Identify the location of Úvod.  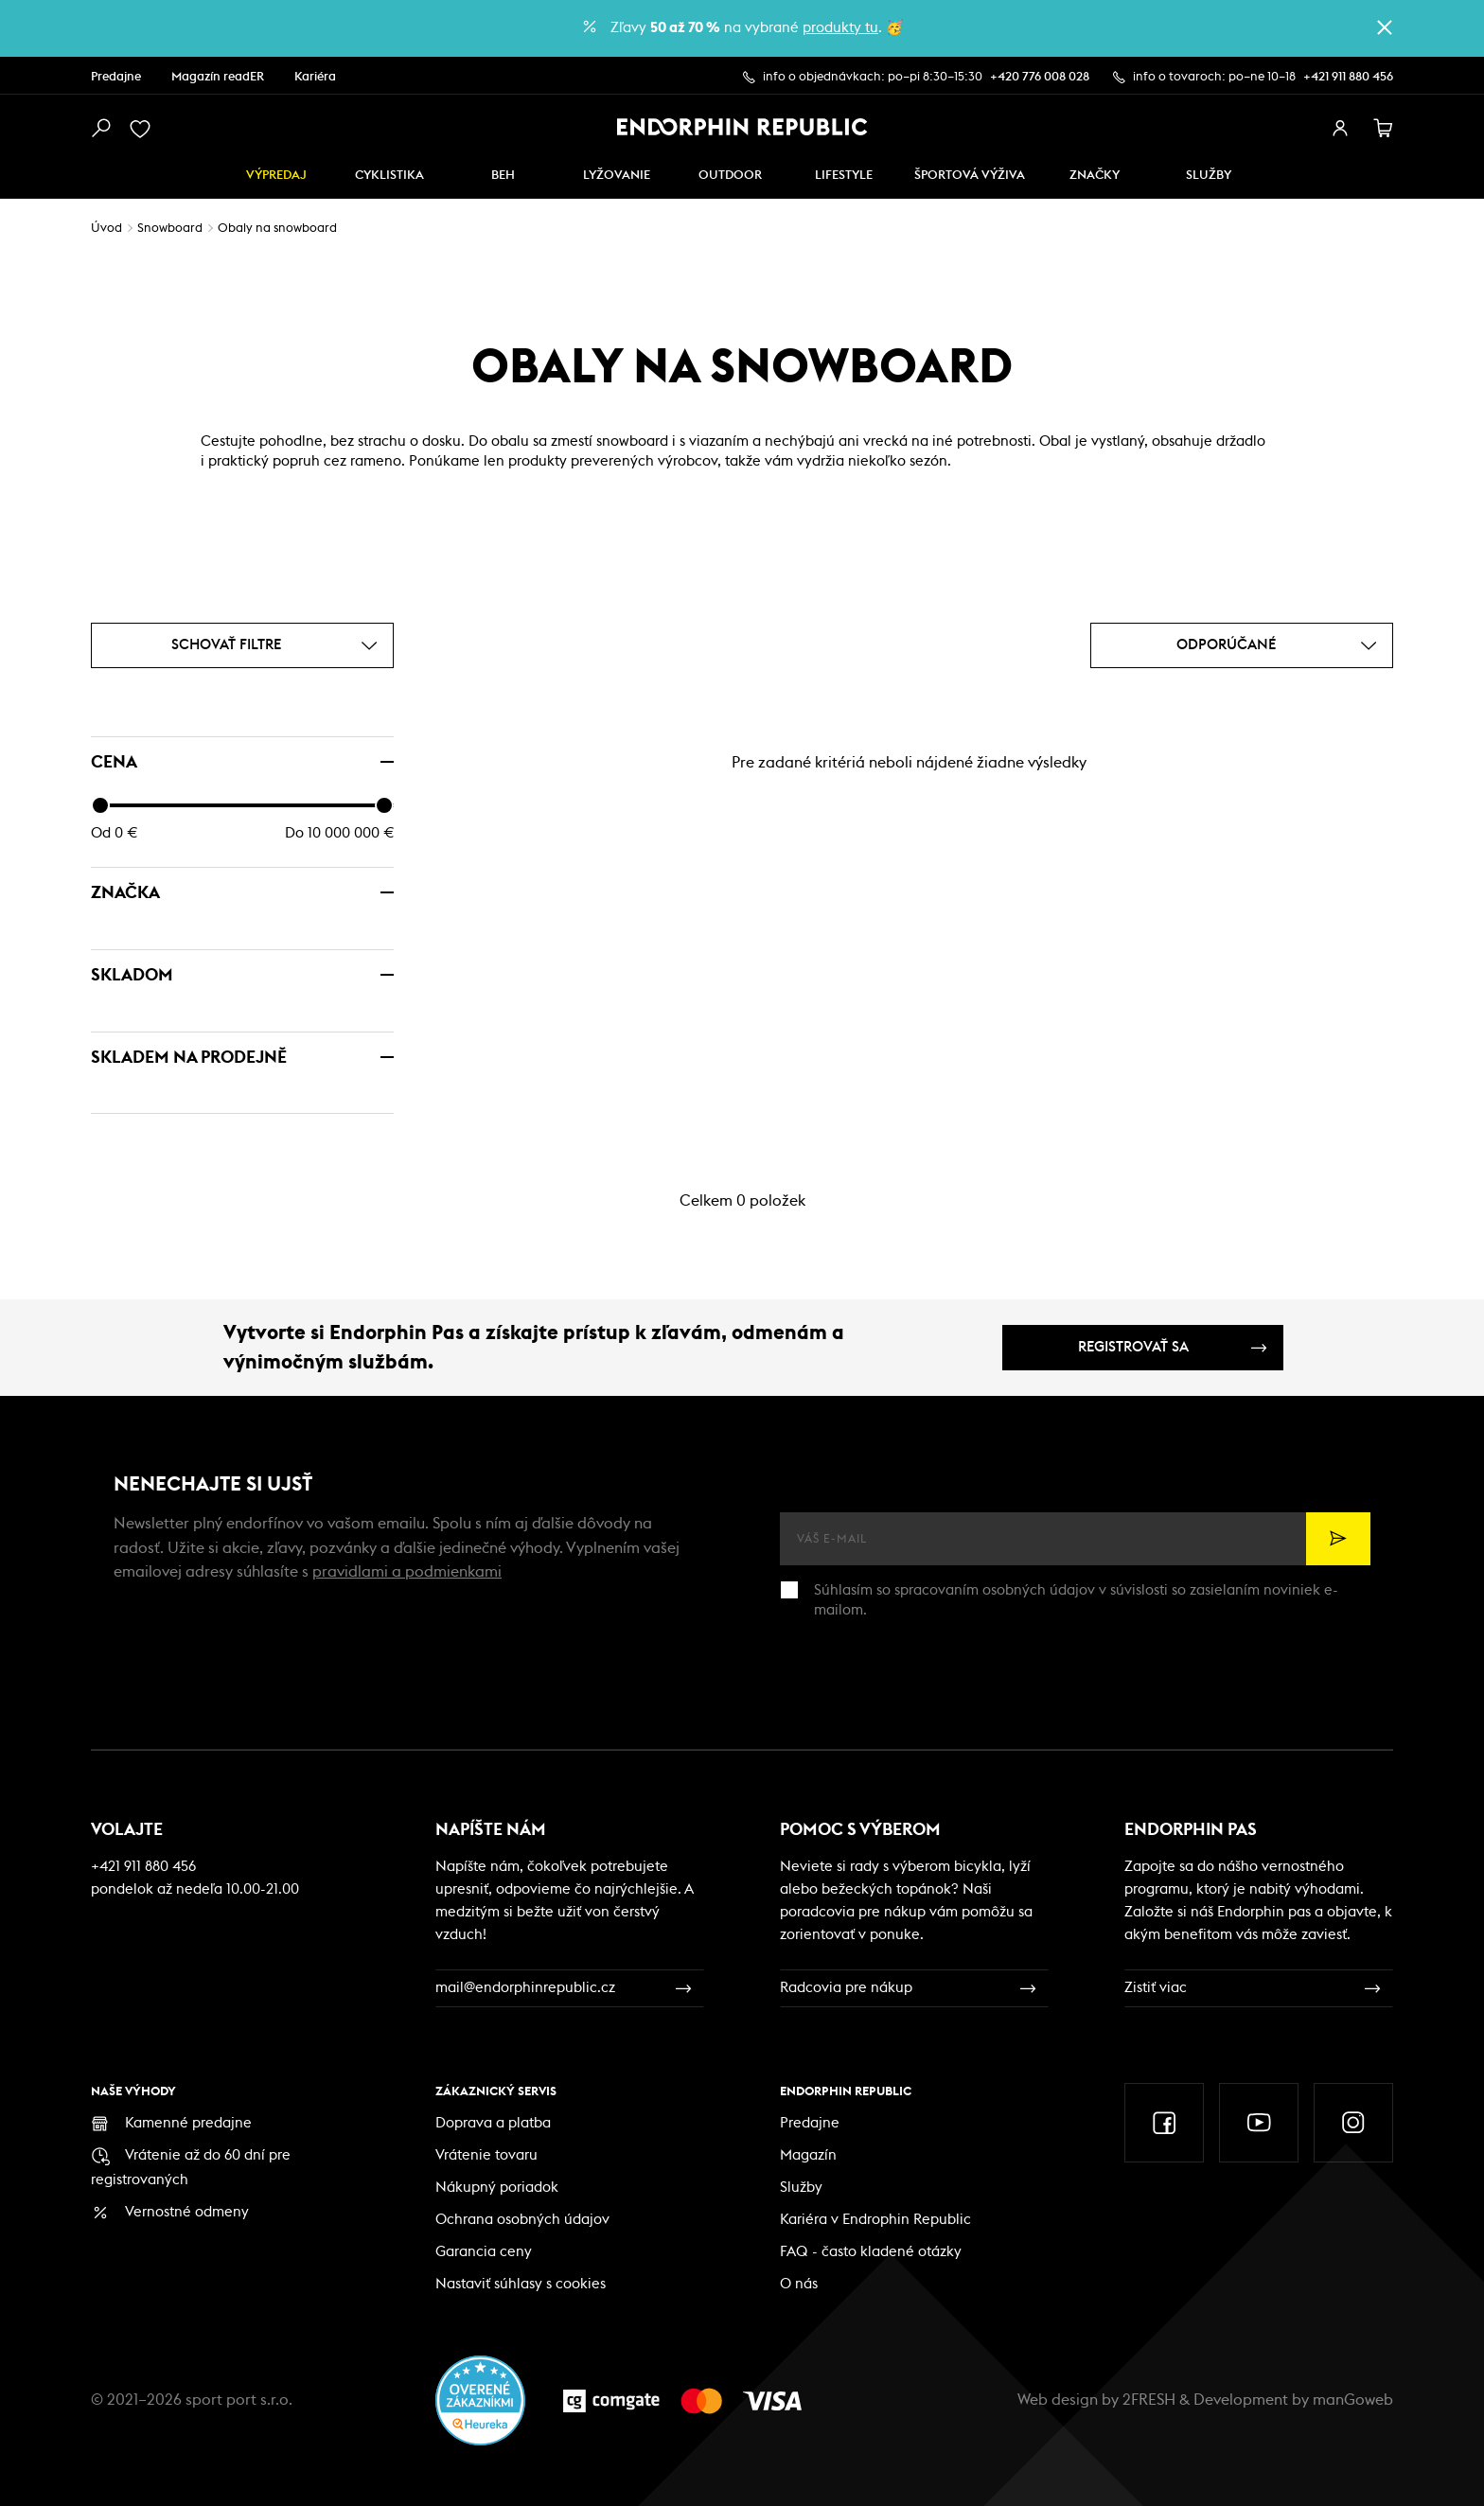
(106, 228).